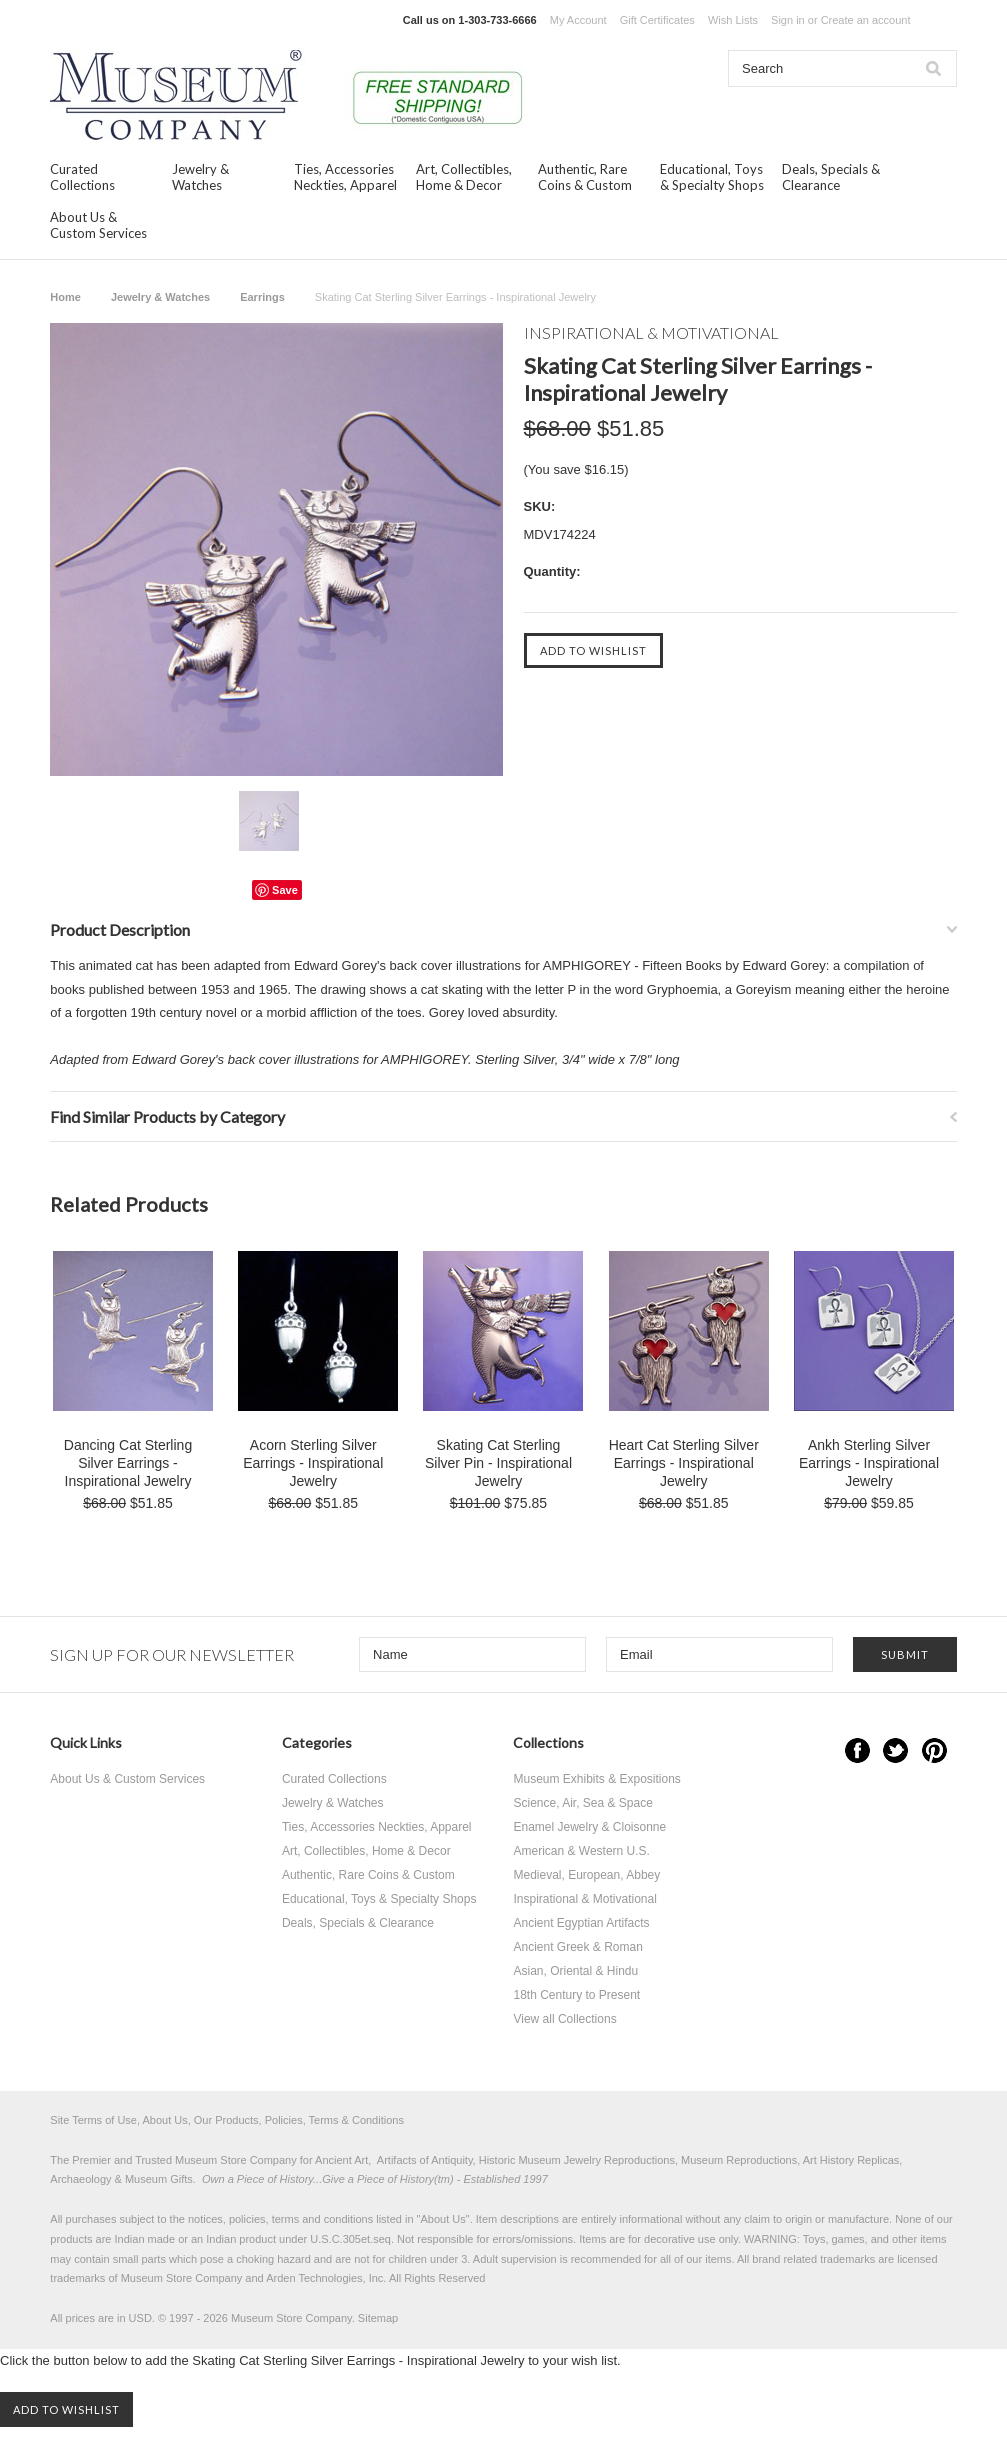 This screenshot has height=2447, width=1007. Describe the element at coordinates (733, 20) in the screenshot. I see `Wish Lists` at that location.